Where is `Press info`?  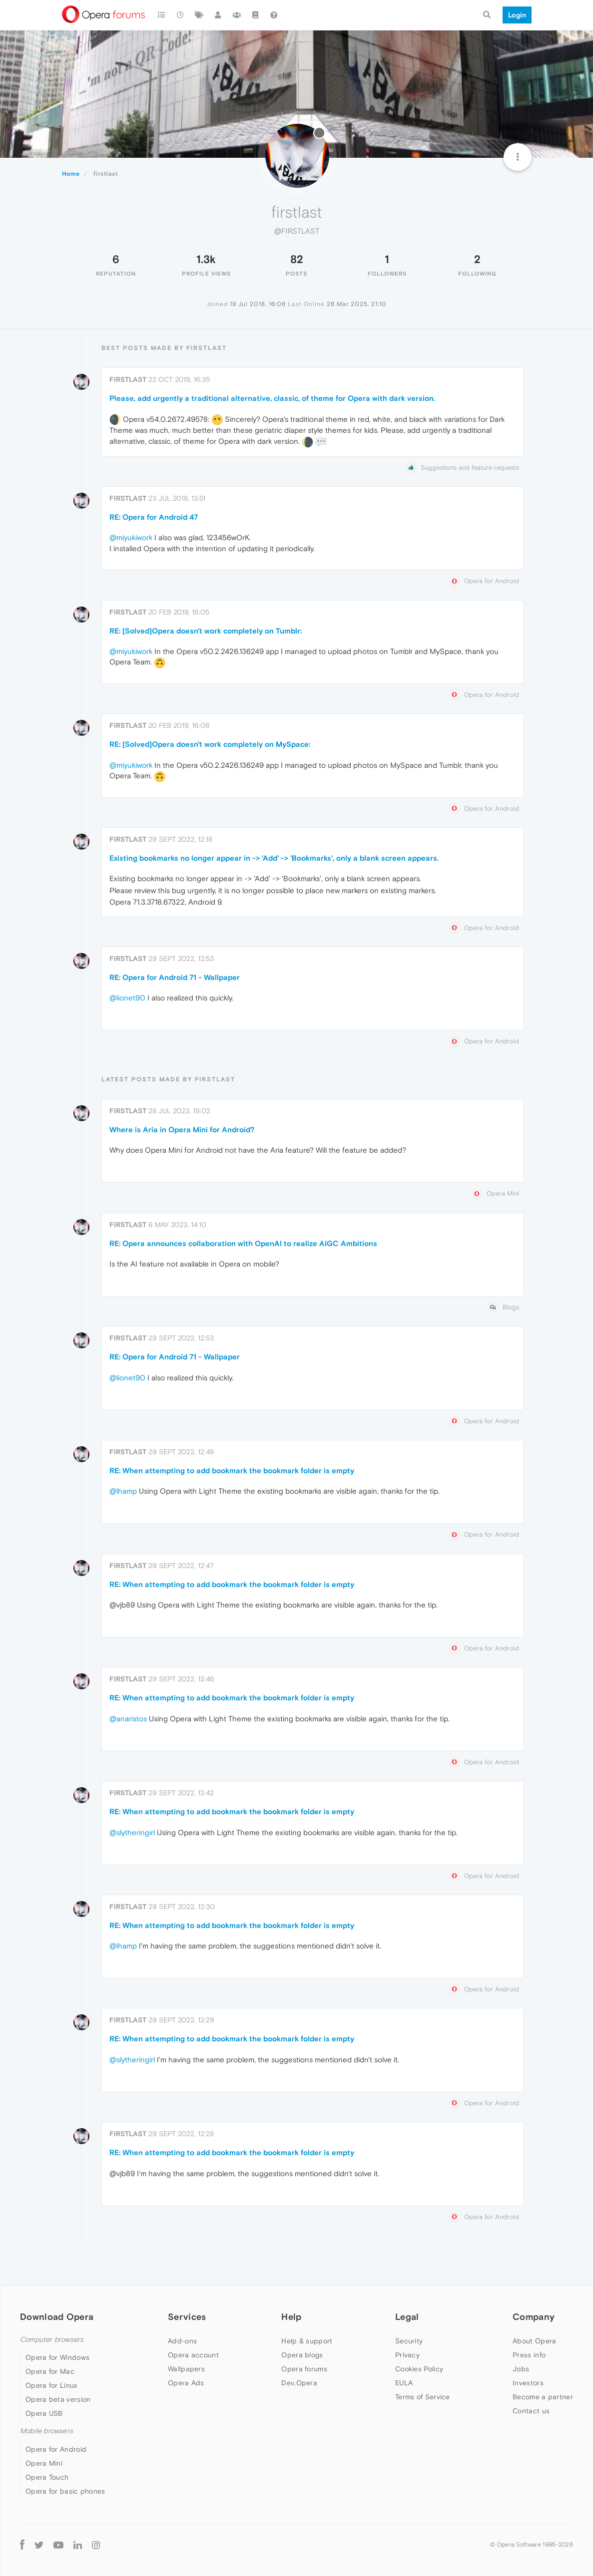 Press info is located at coordinates (529, 2355).